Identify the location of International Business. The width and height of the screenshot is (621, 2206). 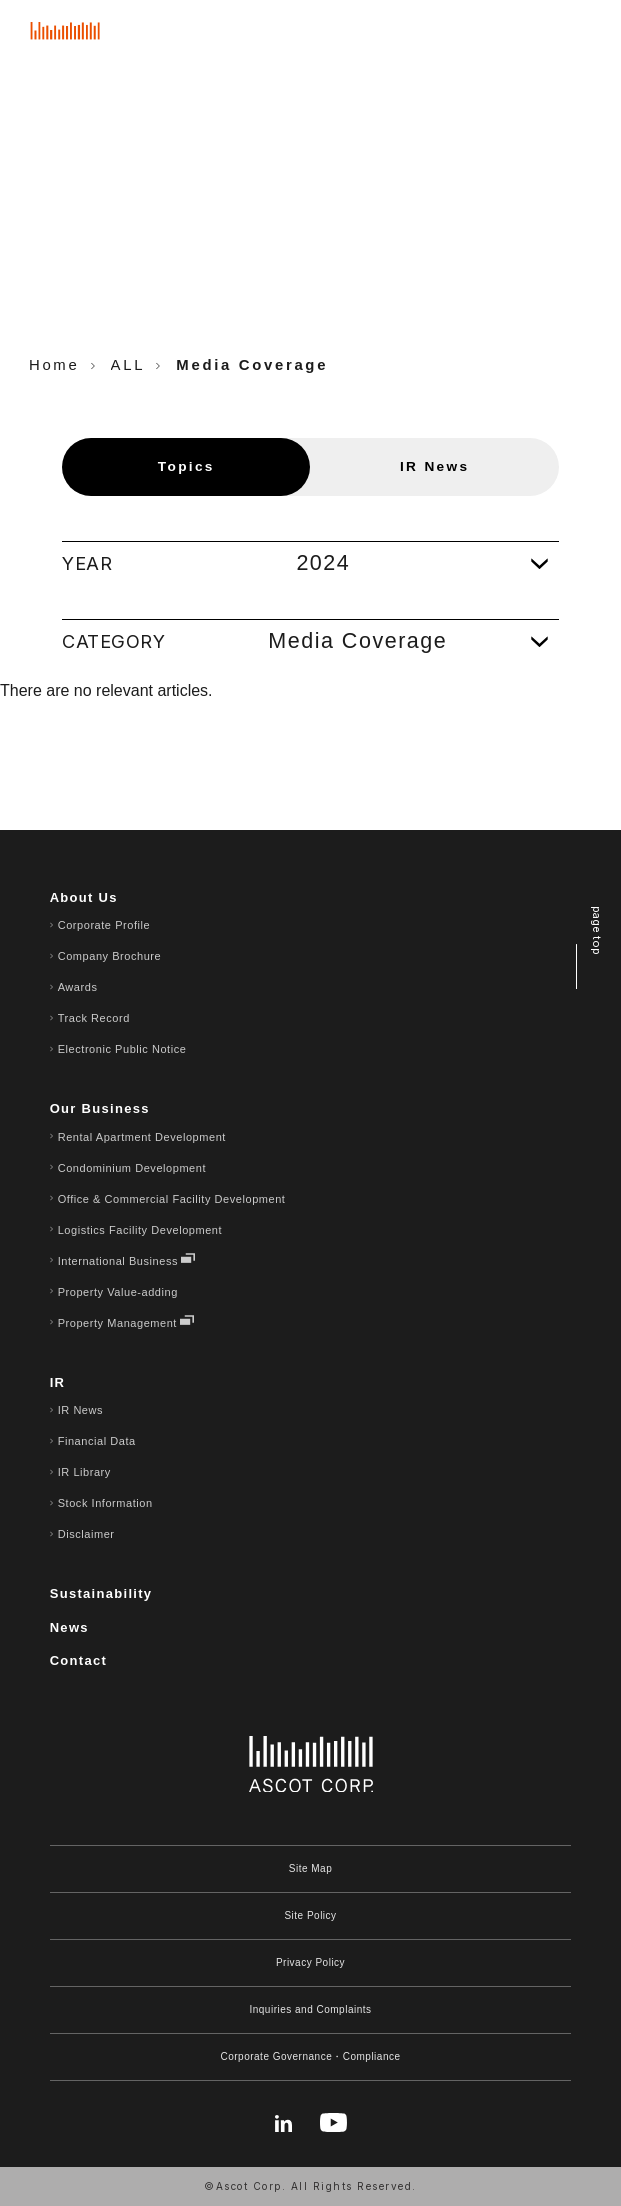
(118, 1261).